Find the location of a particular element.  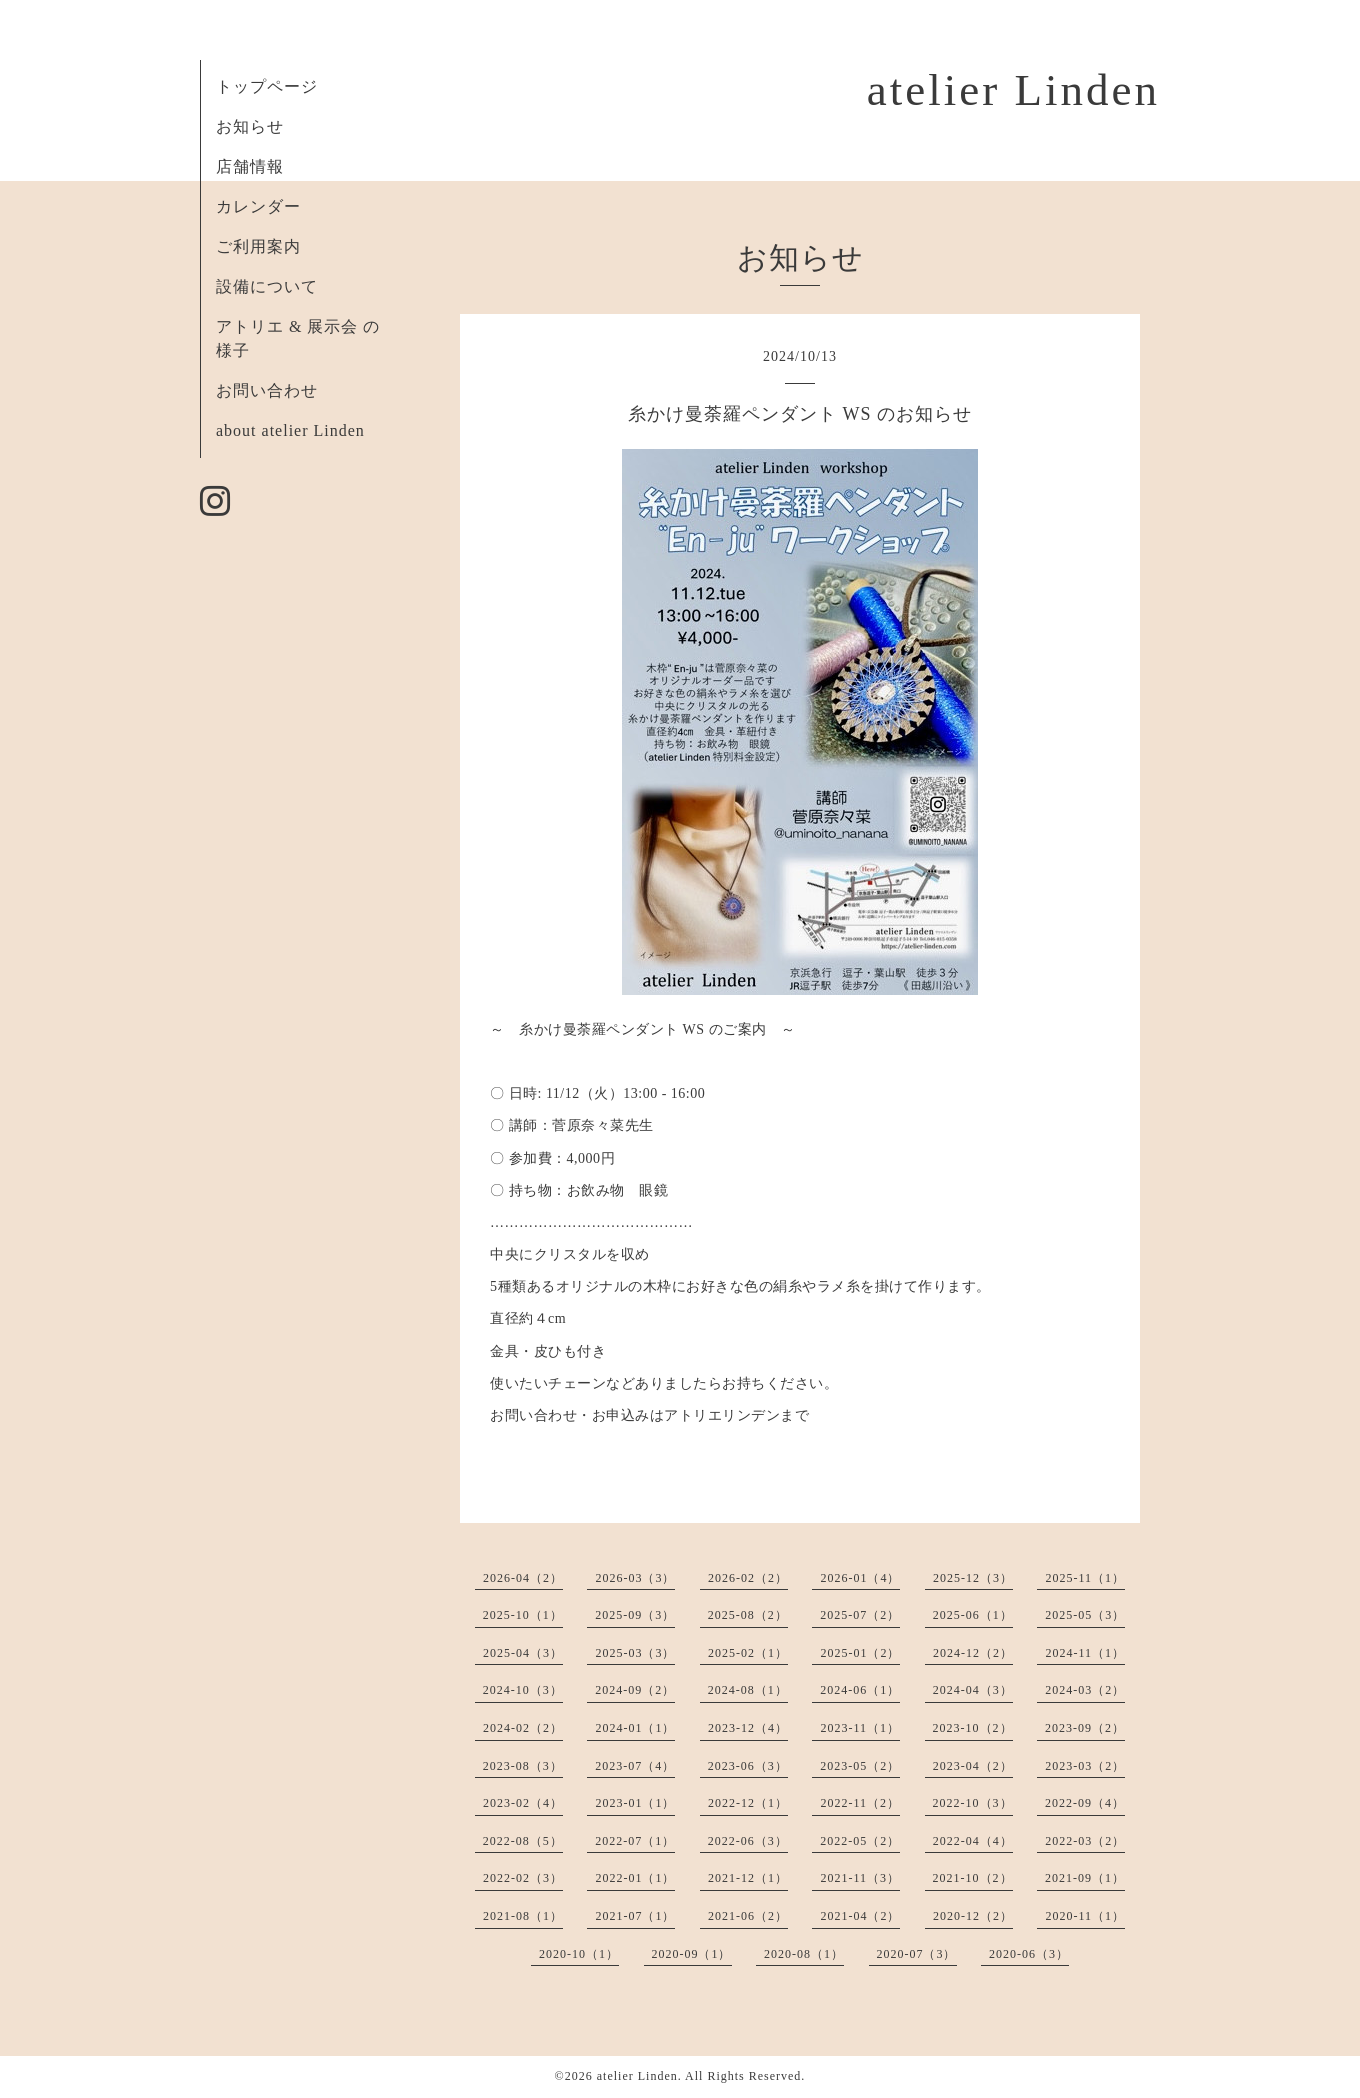

2024-09（2） is located at coordinates (635, 1690).